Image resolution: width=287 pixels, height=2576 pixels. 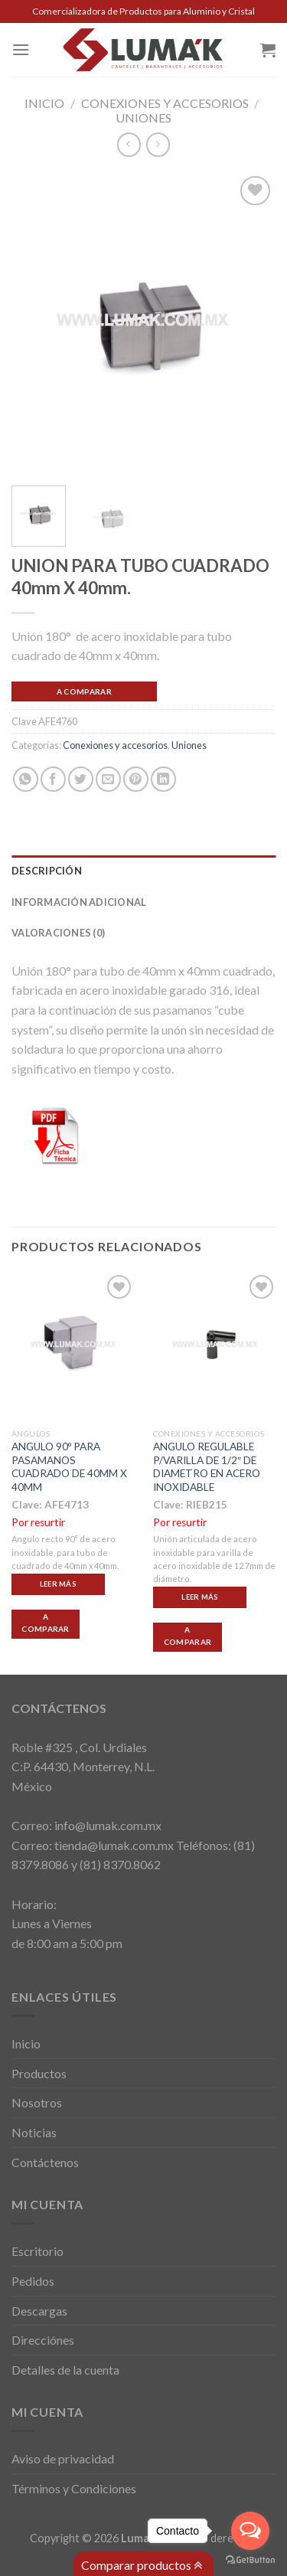 I want to click on ANGULO REGULABLE P/VARILLA DE 1/2″ DE DIAMETRO EN ACERO INOXIDABLE, so click(x=206, y=1466).